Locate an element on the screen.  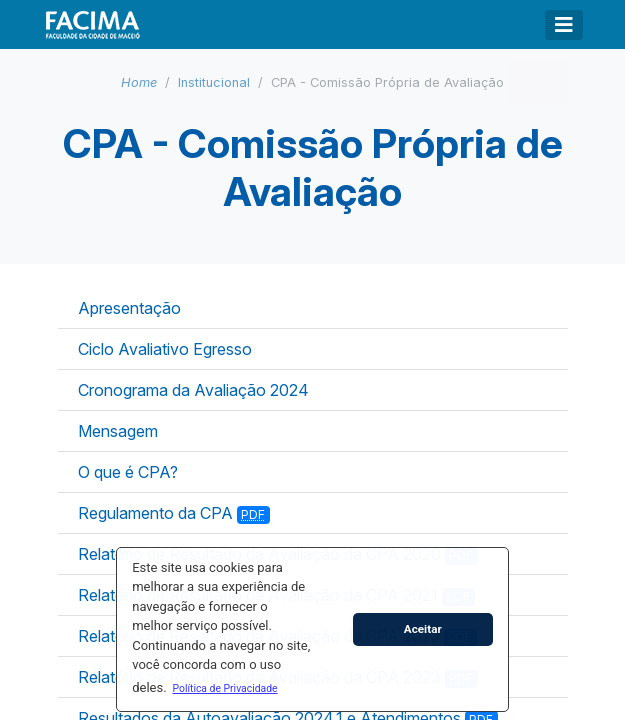
Mensagem is located at coordinates (118, 431).